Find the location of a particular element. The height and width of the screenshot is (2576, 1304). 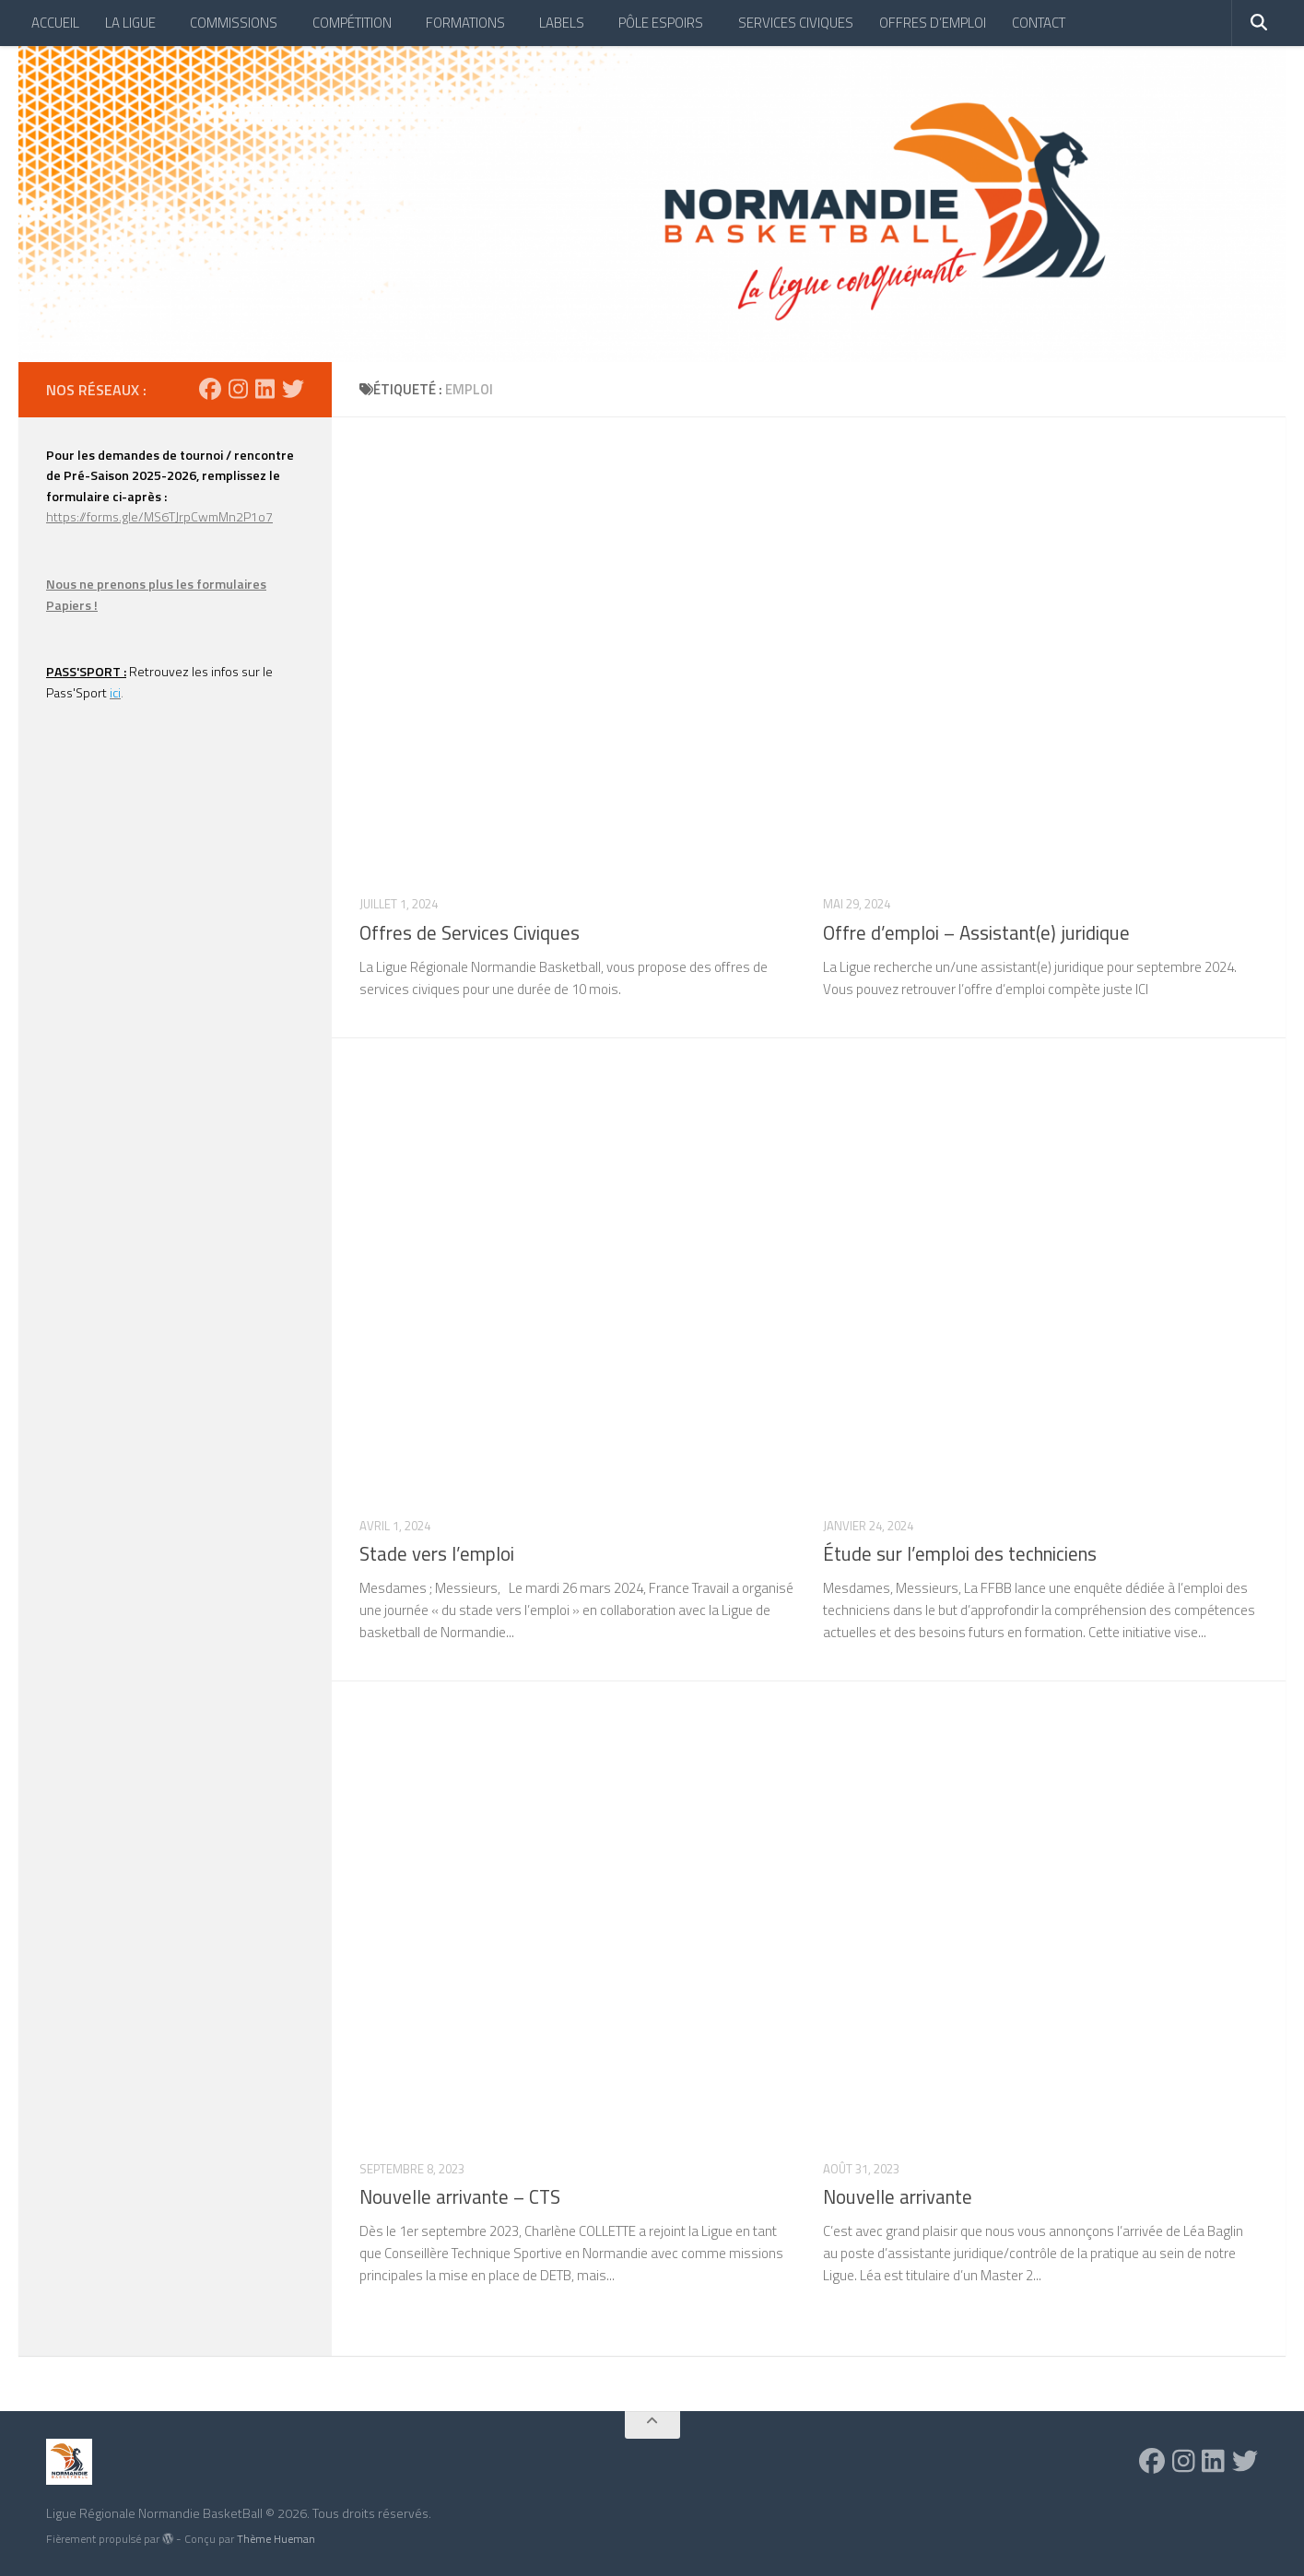

Thème Hueman is located at coordinates (276, 2538).